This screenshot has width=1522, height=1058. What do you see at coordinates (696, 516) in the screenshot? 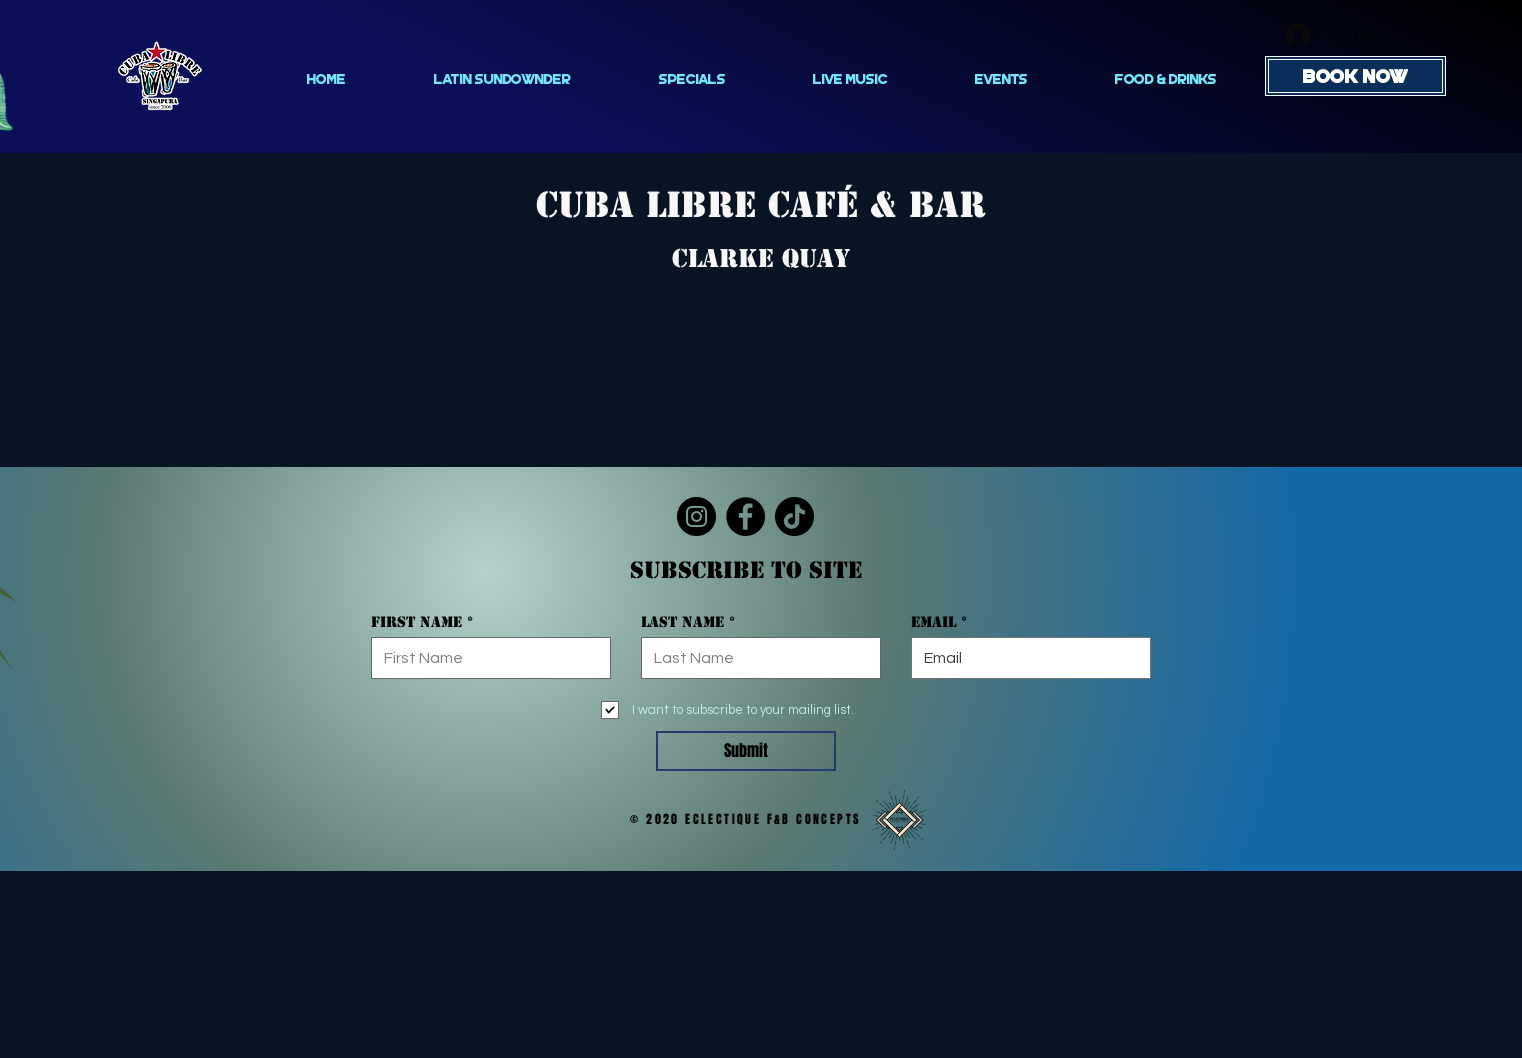
I see `[Instagram]` at bounding box center [696, 516].